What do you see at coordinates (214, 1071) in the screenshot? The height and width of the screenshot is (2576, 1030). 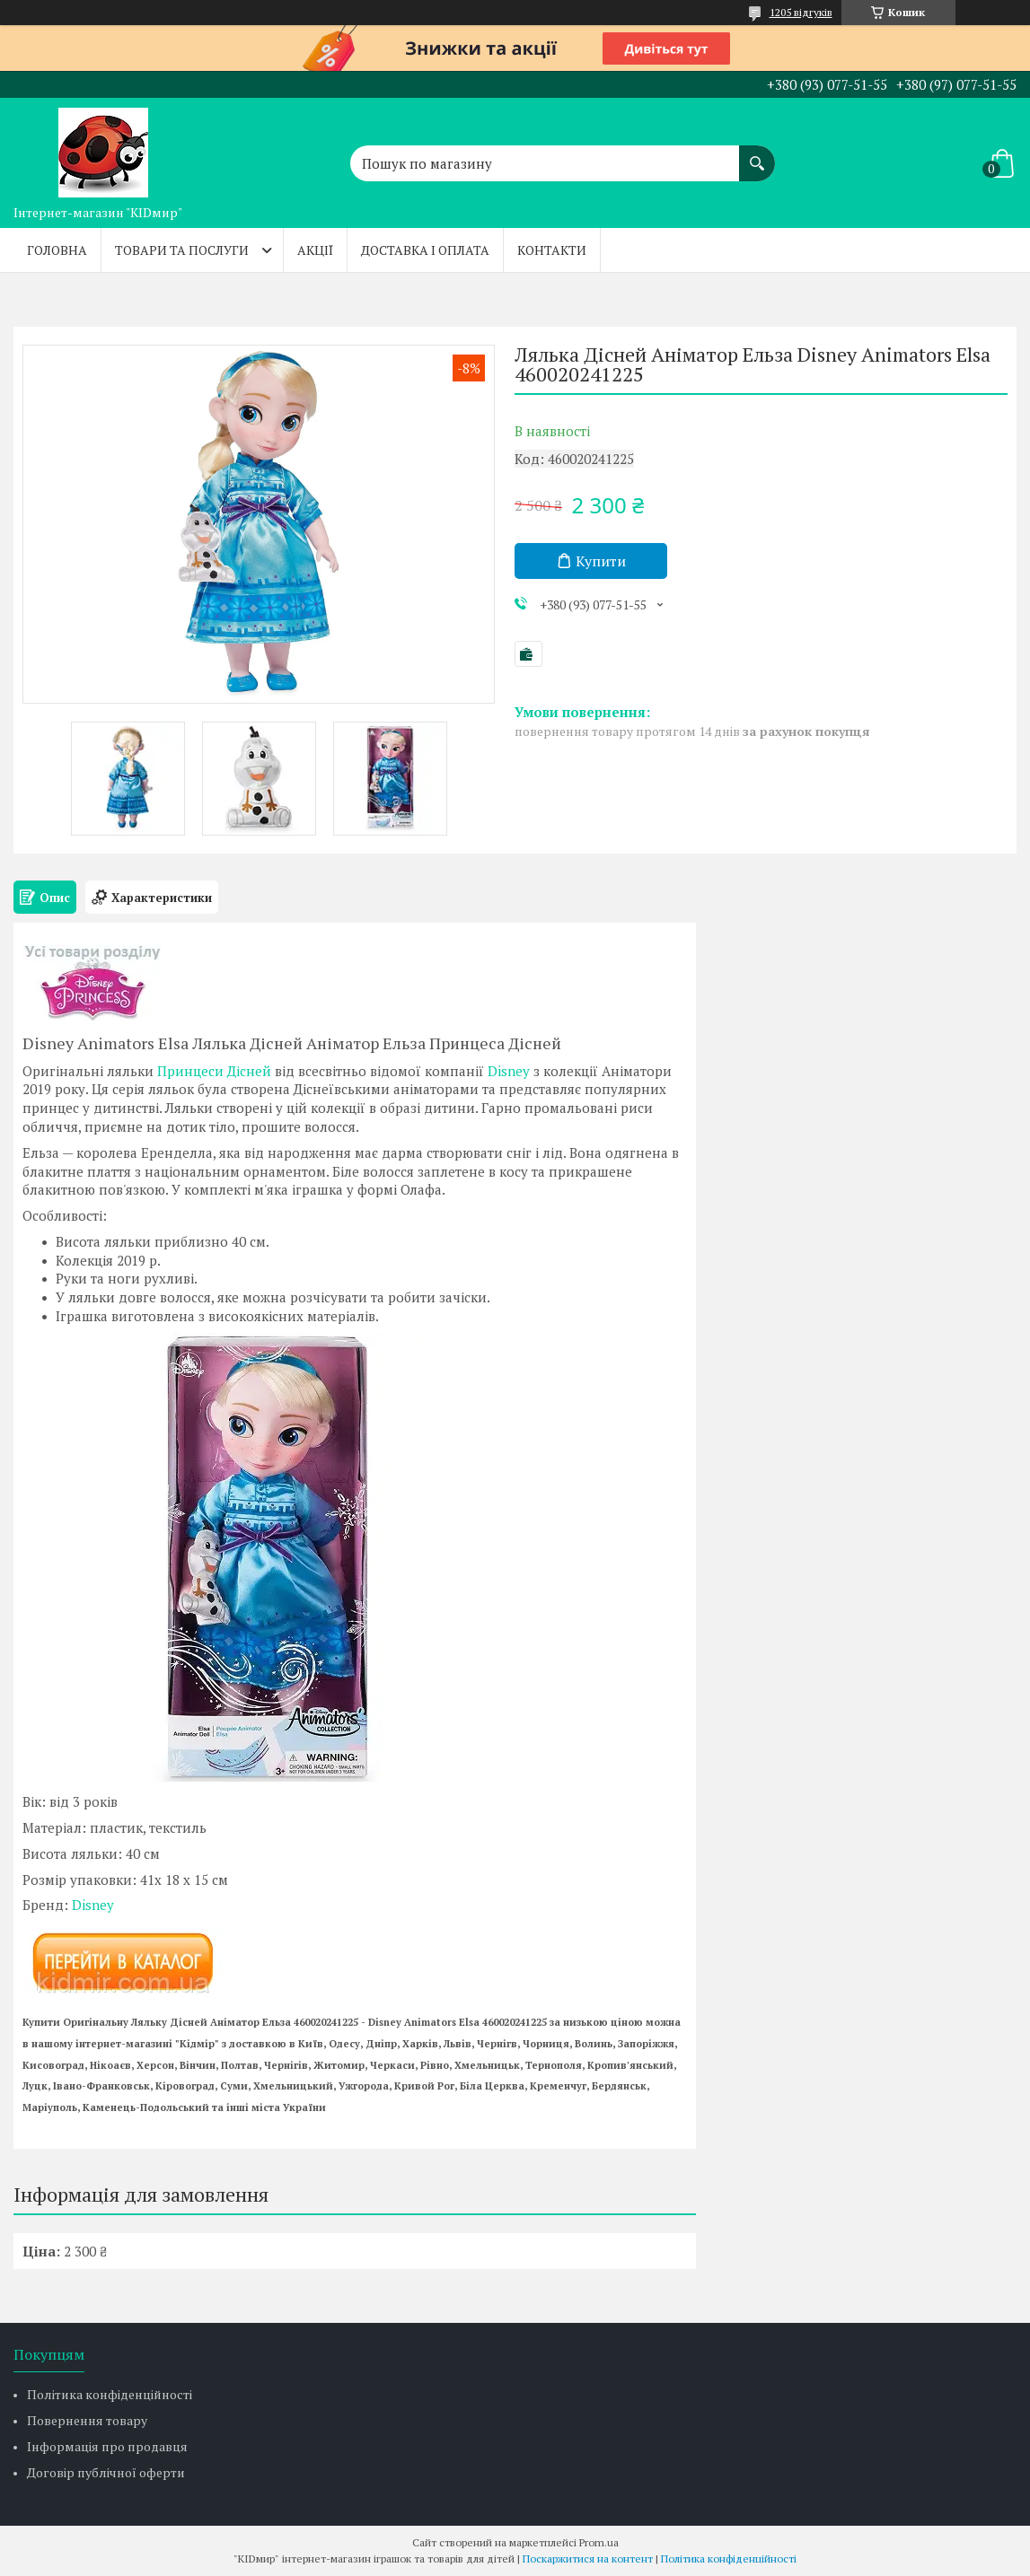 I see `Принцеси Дісней` at bounding box center [214, 1071].